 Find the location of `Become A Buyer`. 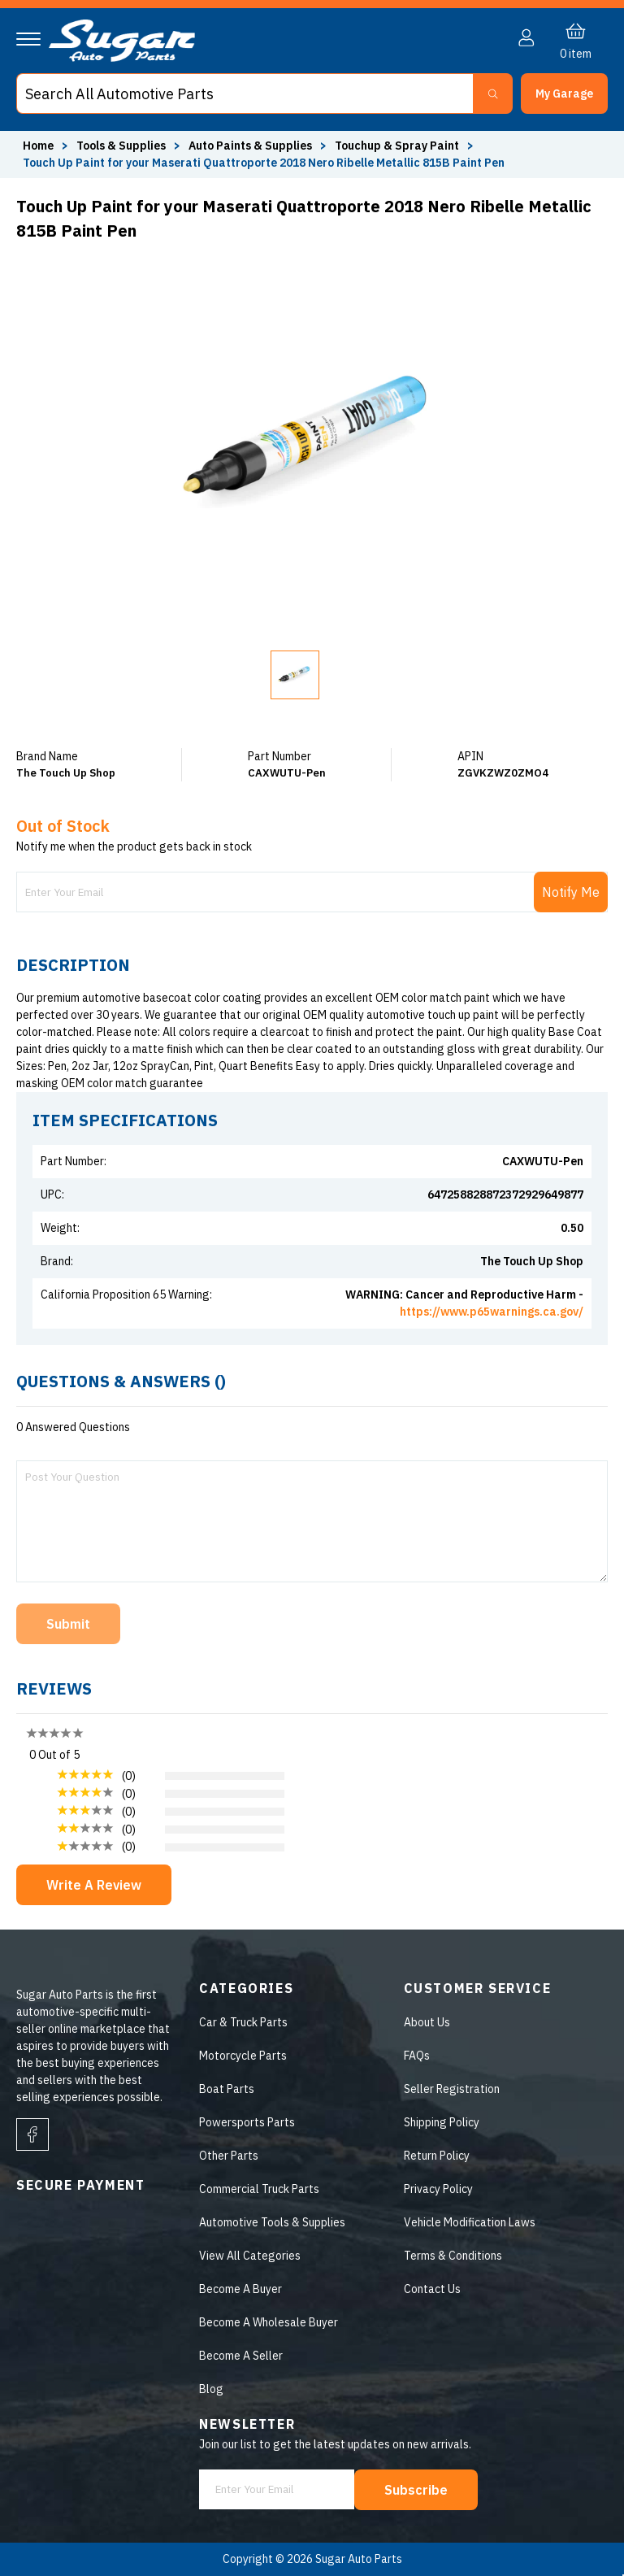

Become A Buyer is located at coordinates (240, 2289).